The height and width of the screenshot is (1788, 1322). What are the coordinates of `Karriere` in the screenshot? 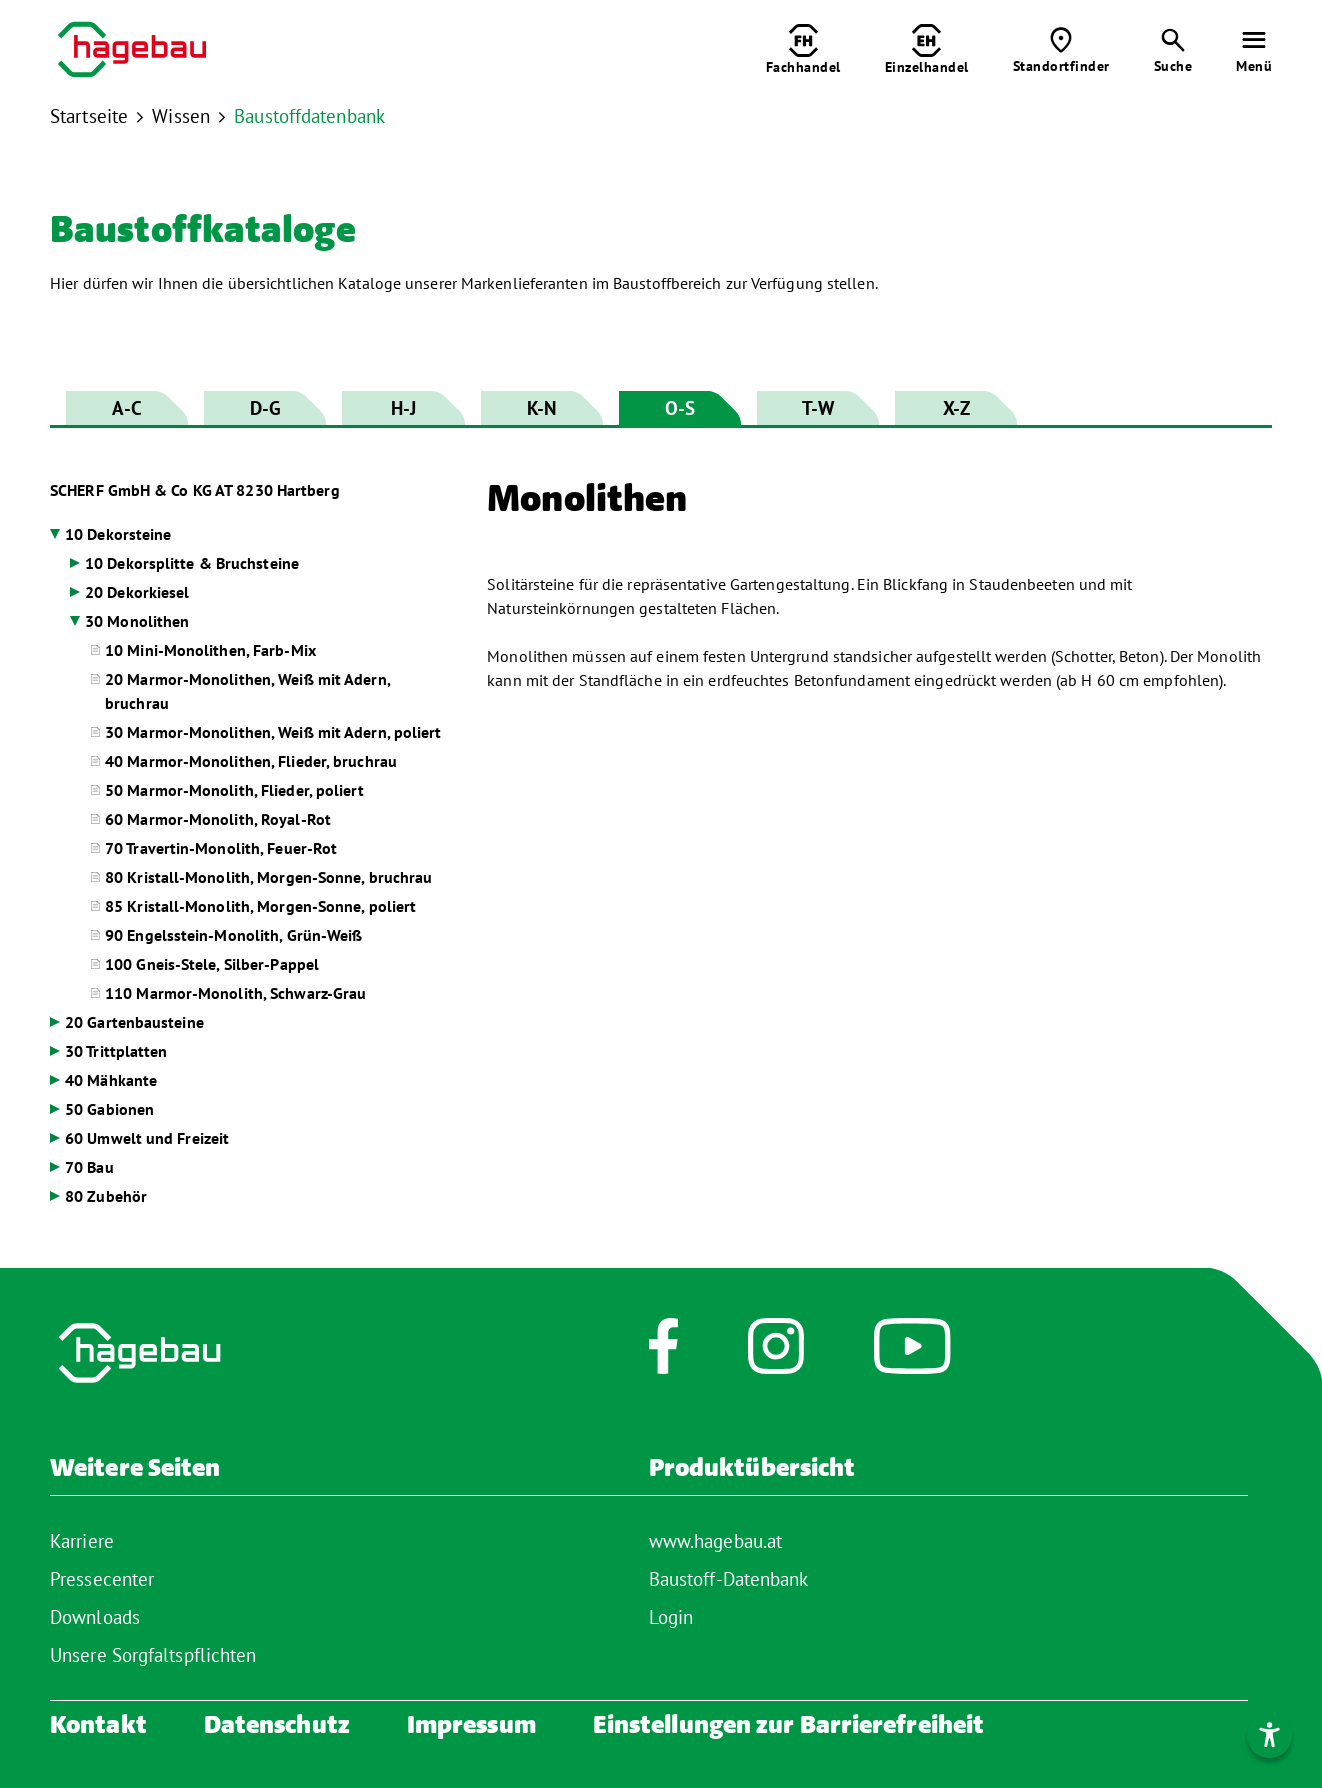 It's located at (82, 1541).